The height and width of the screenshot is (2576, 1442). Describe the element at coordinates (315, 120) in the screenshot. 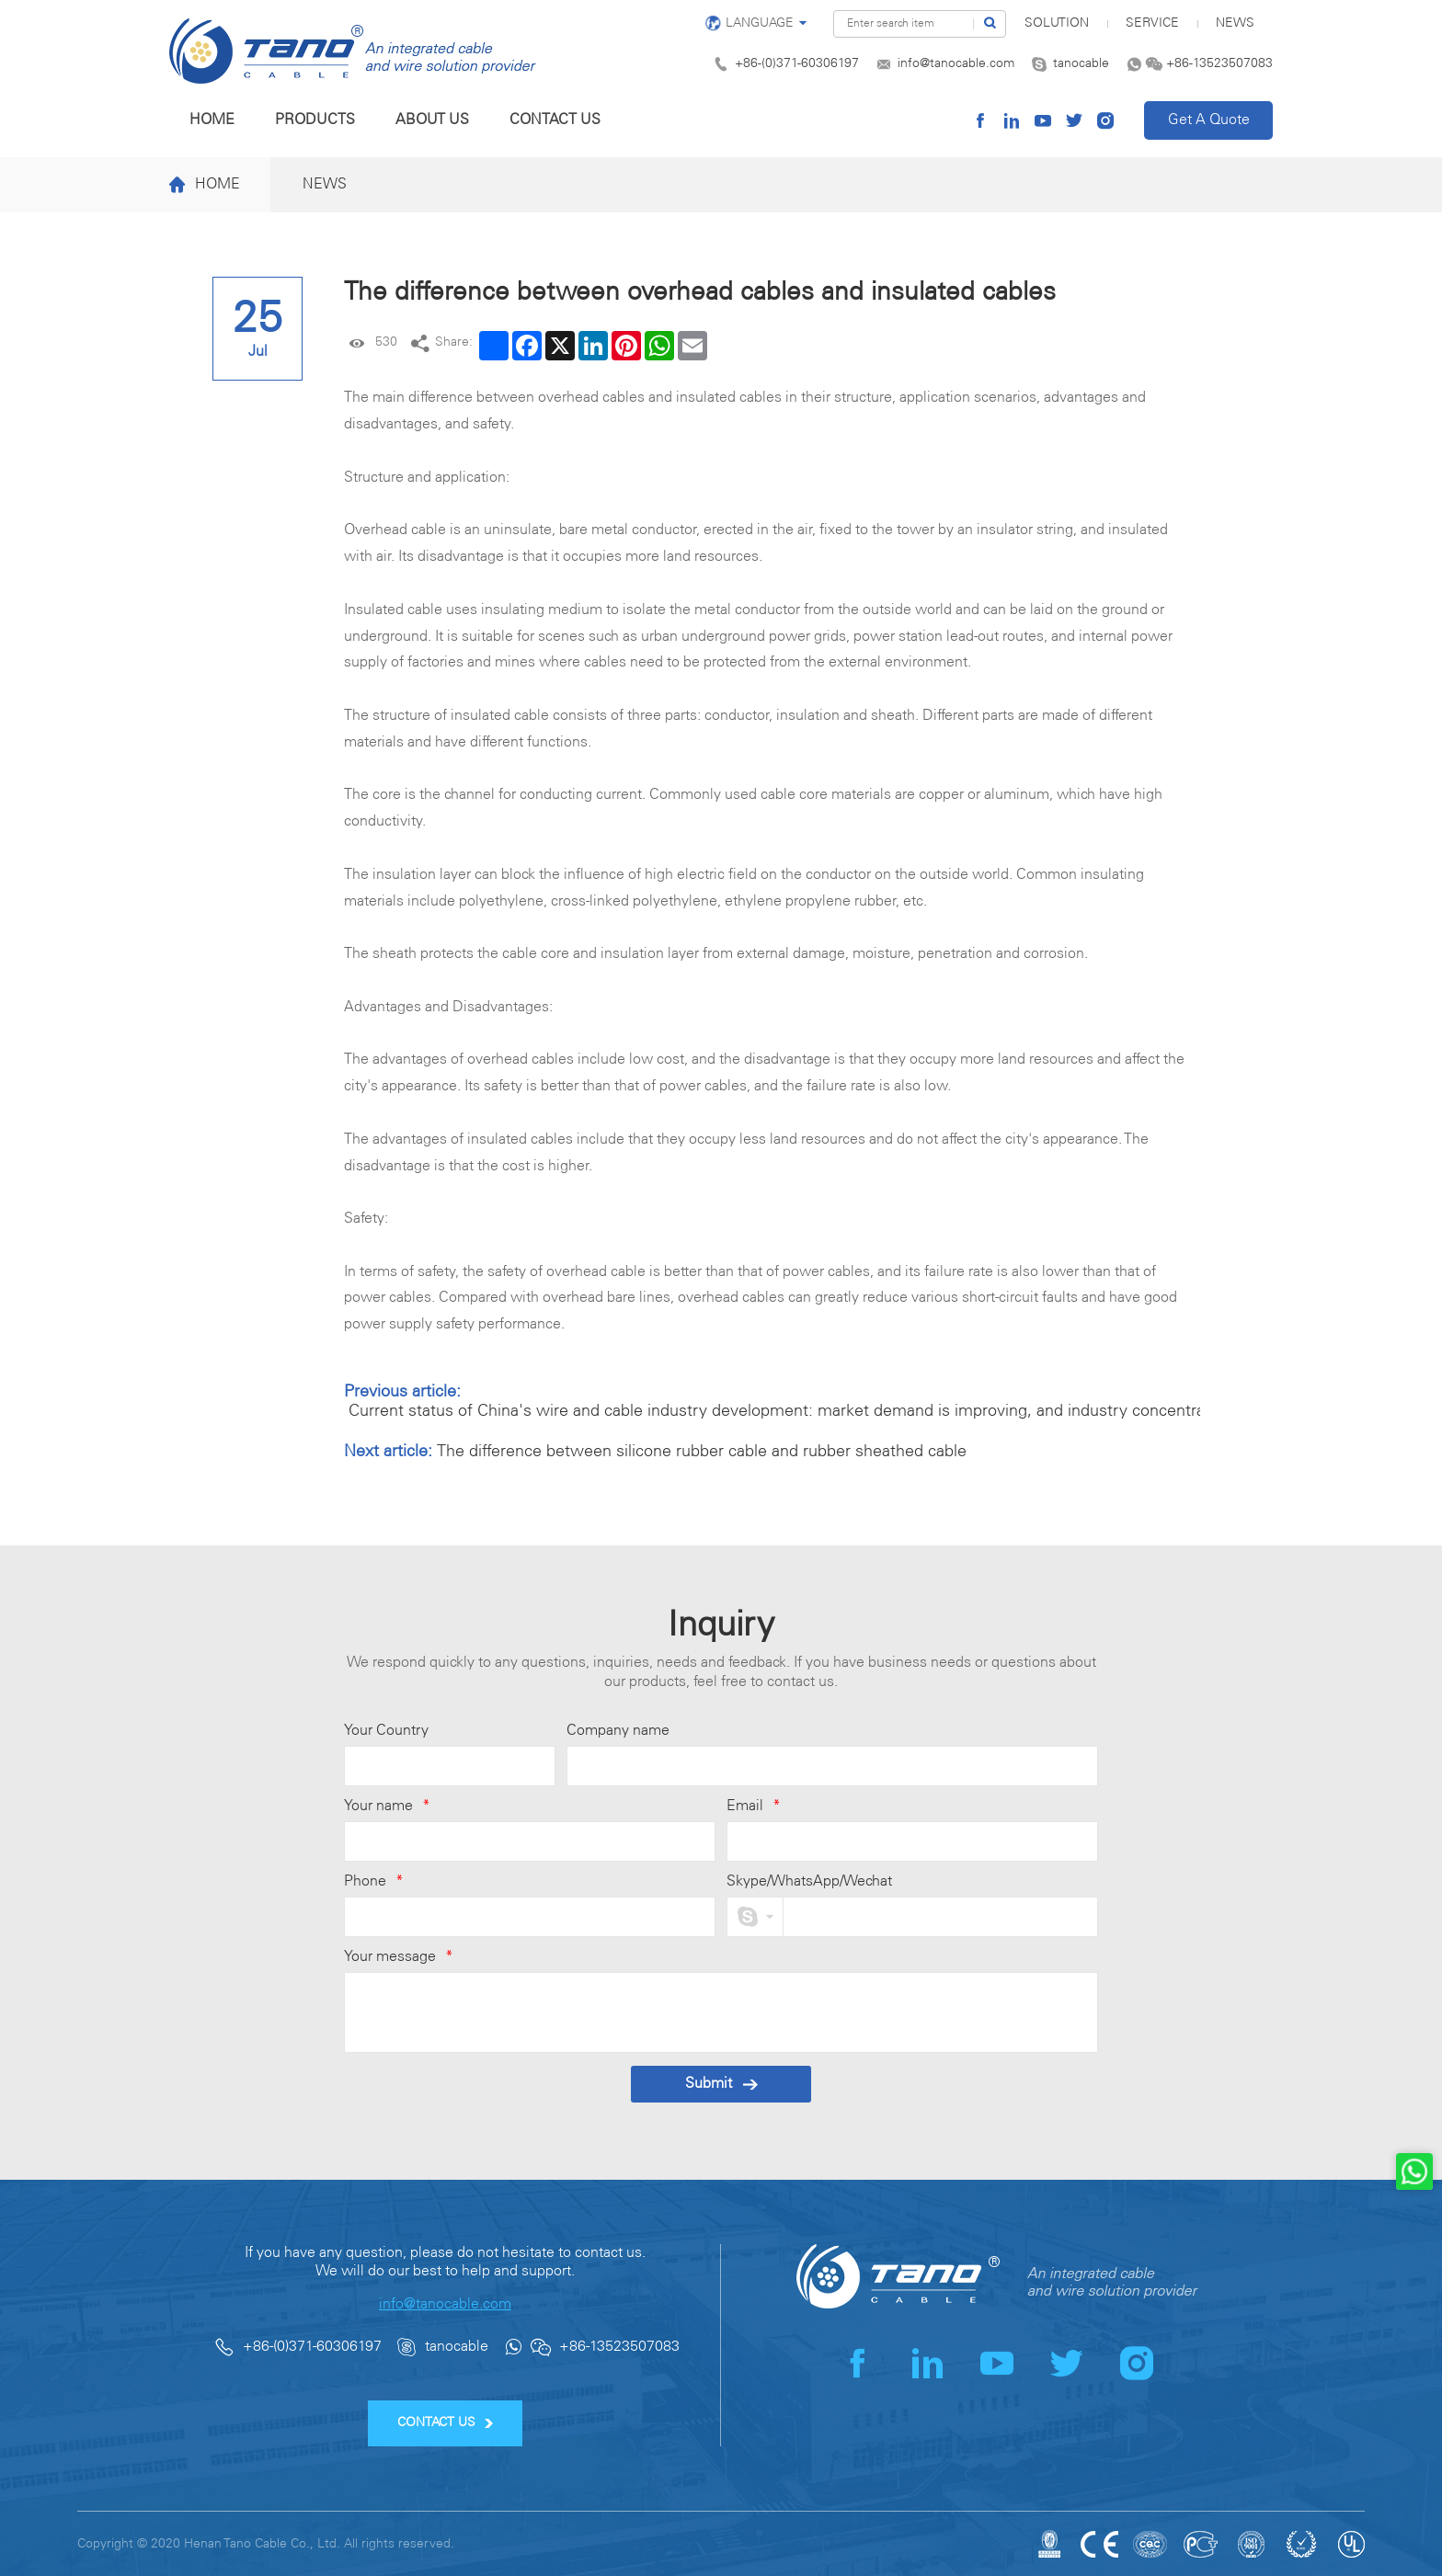

I see `Products` at that location.